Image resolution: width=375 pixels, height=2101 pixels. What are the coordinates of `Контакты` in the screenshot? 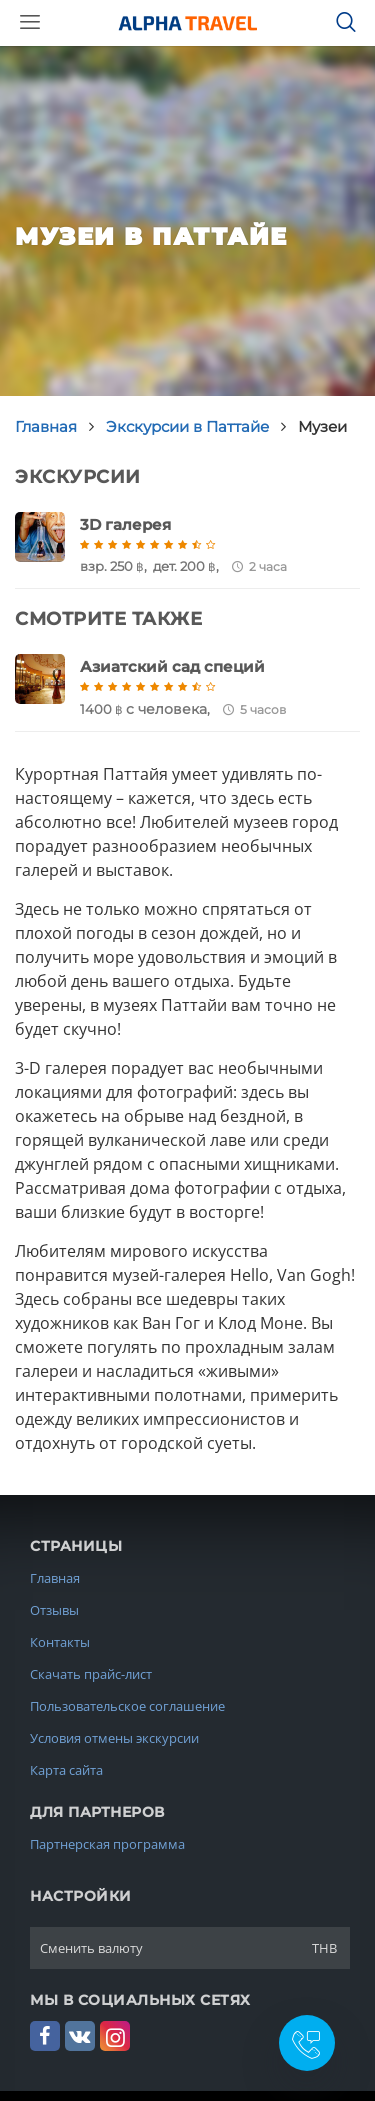 It's located at (60, 1642).